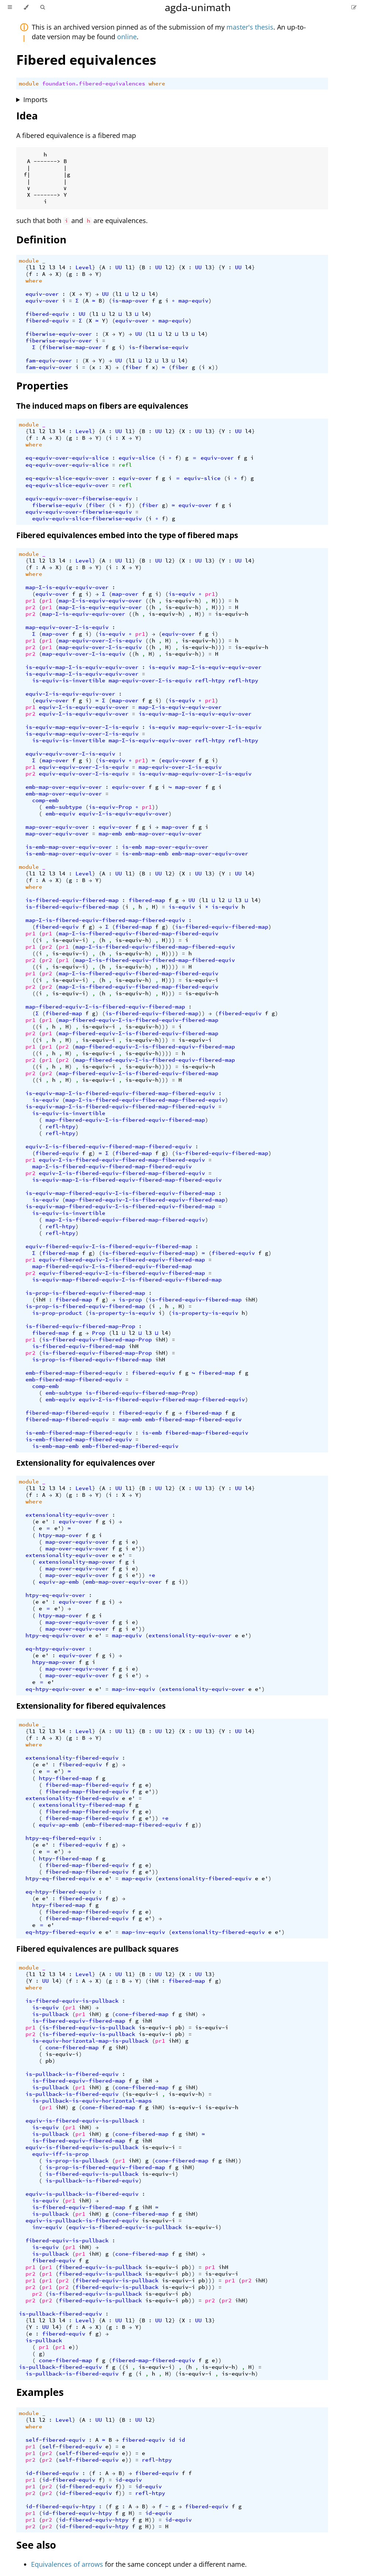 The image size is (365, 2576). I want to click on is-emb-map-over-equiv-over, so click(68, 847).